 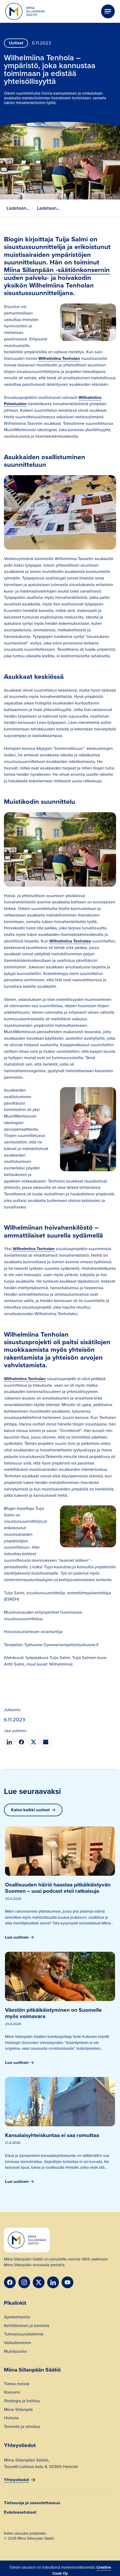 I want to click on Vaikuttaminen, so click(x=17, y=2343).